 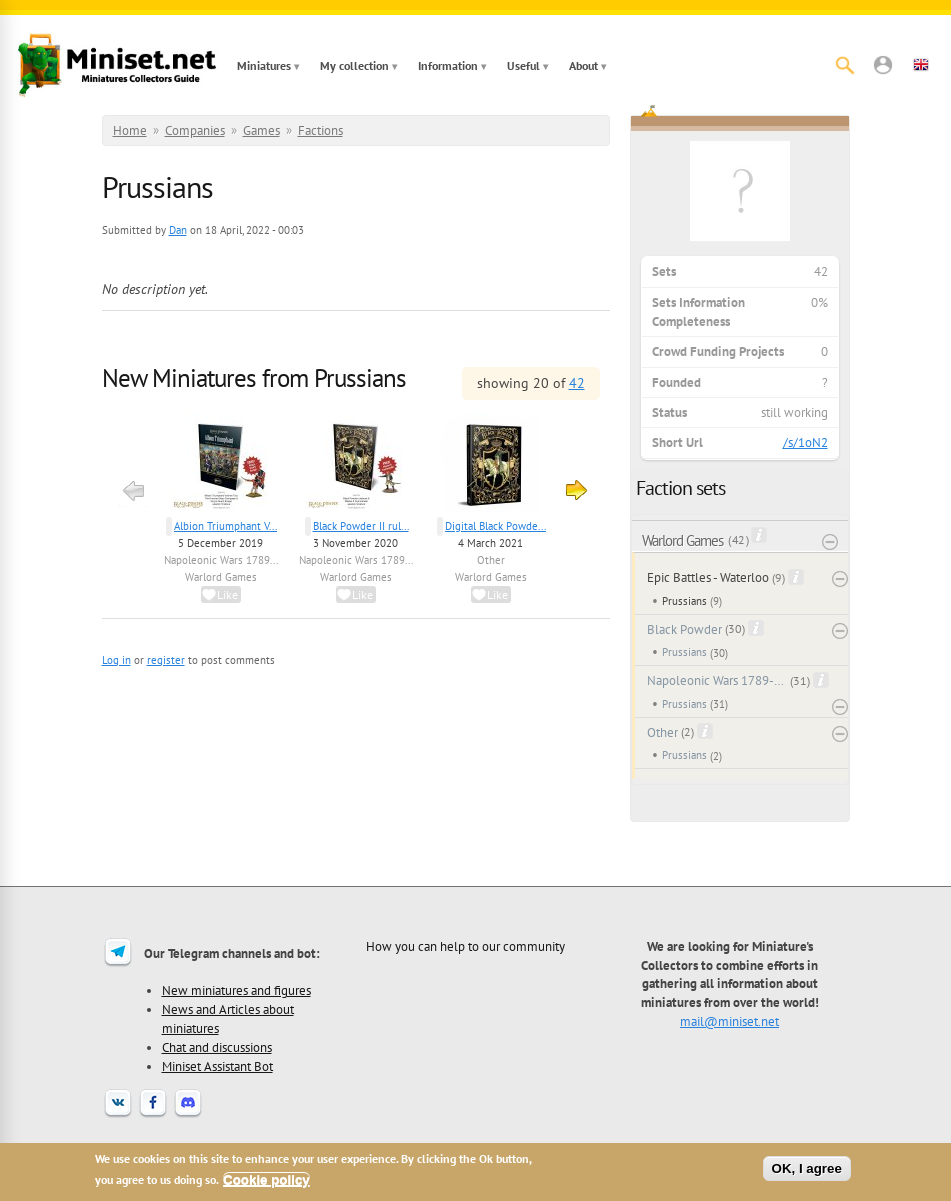 I want to click on Epic Battles - Waterloo, so click(x=708, y=577).